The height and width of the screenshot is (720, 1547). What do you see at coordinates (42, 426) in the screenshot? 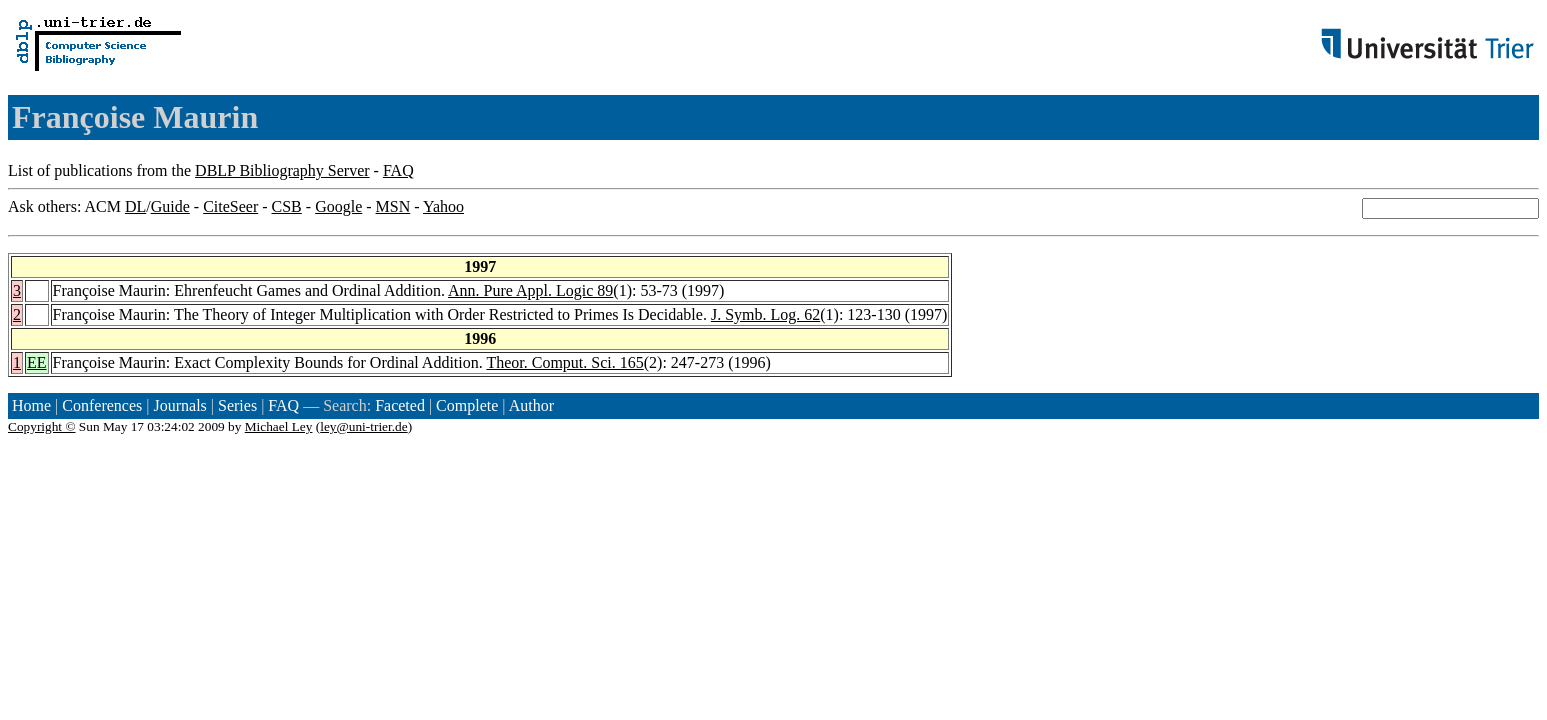
I see `Copyright ©` at bounding box center [42, 426].